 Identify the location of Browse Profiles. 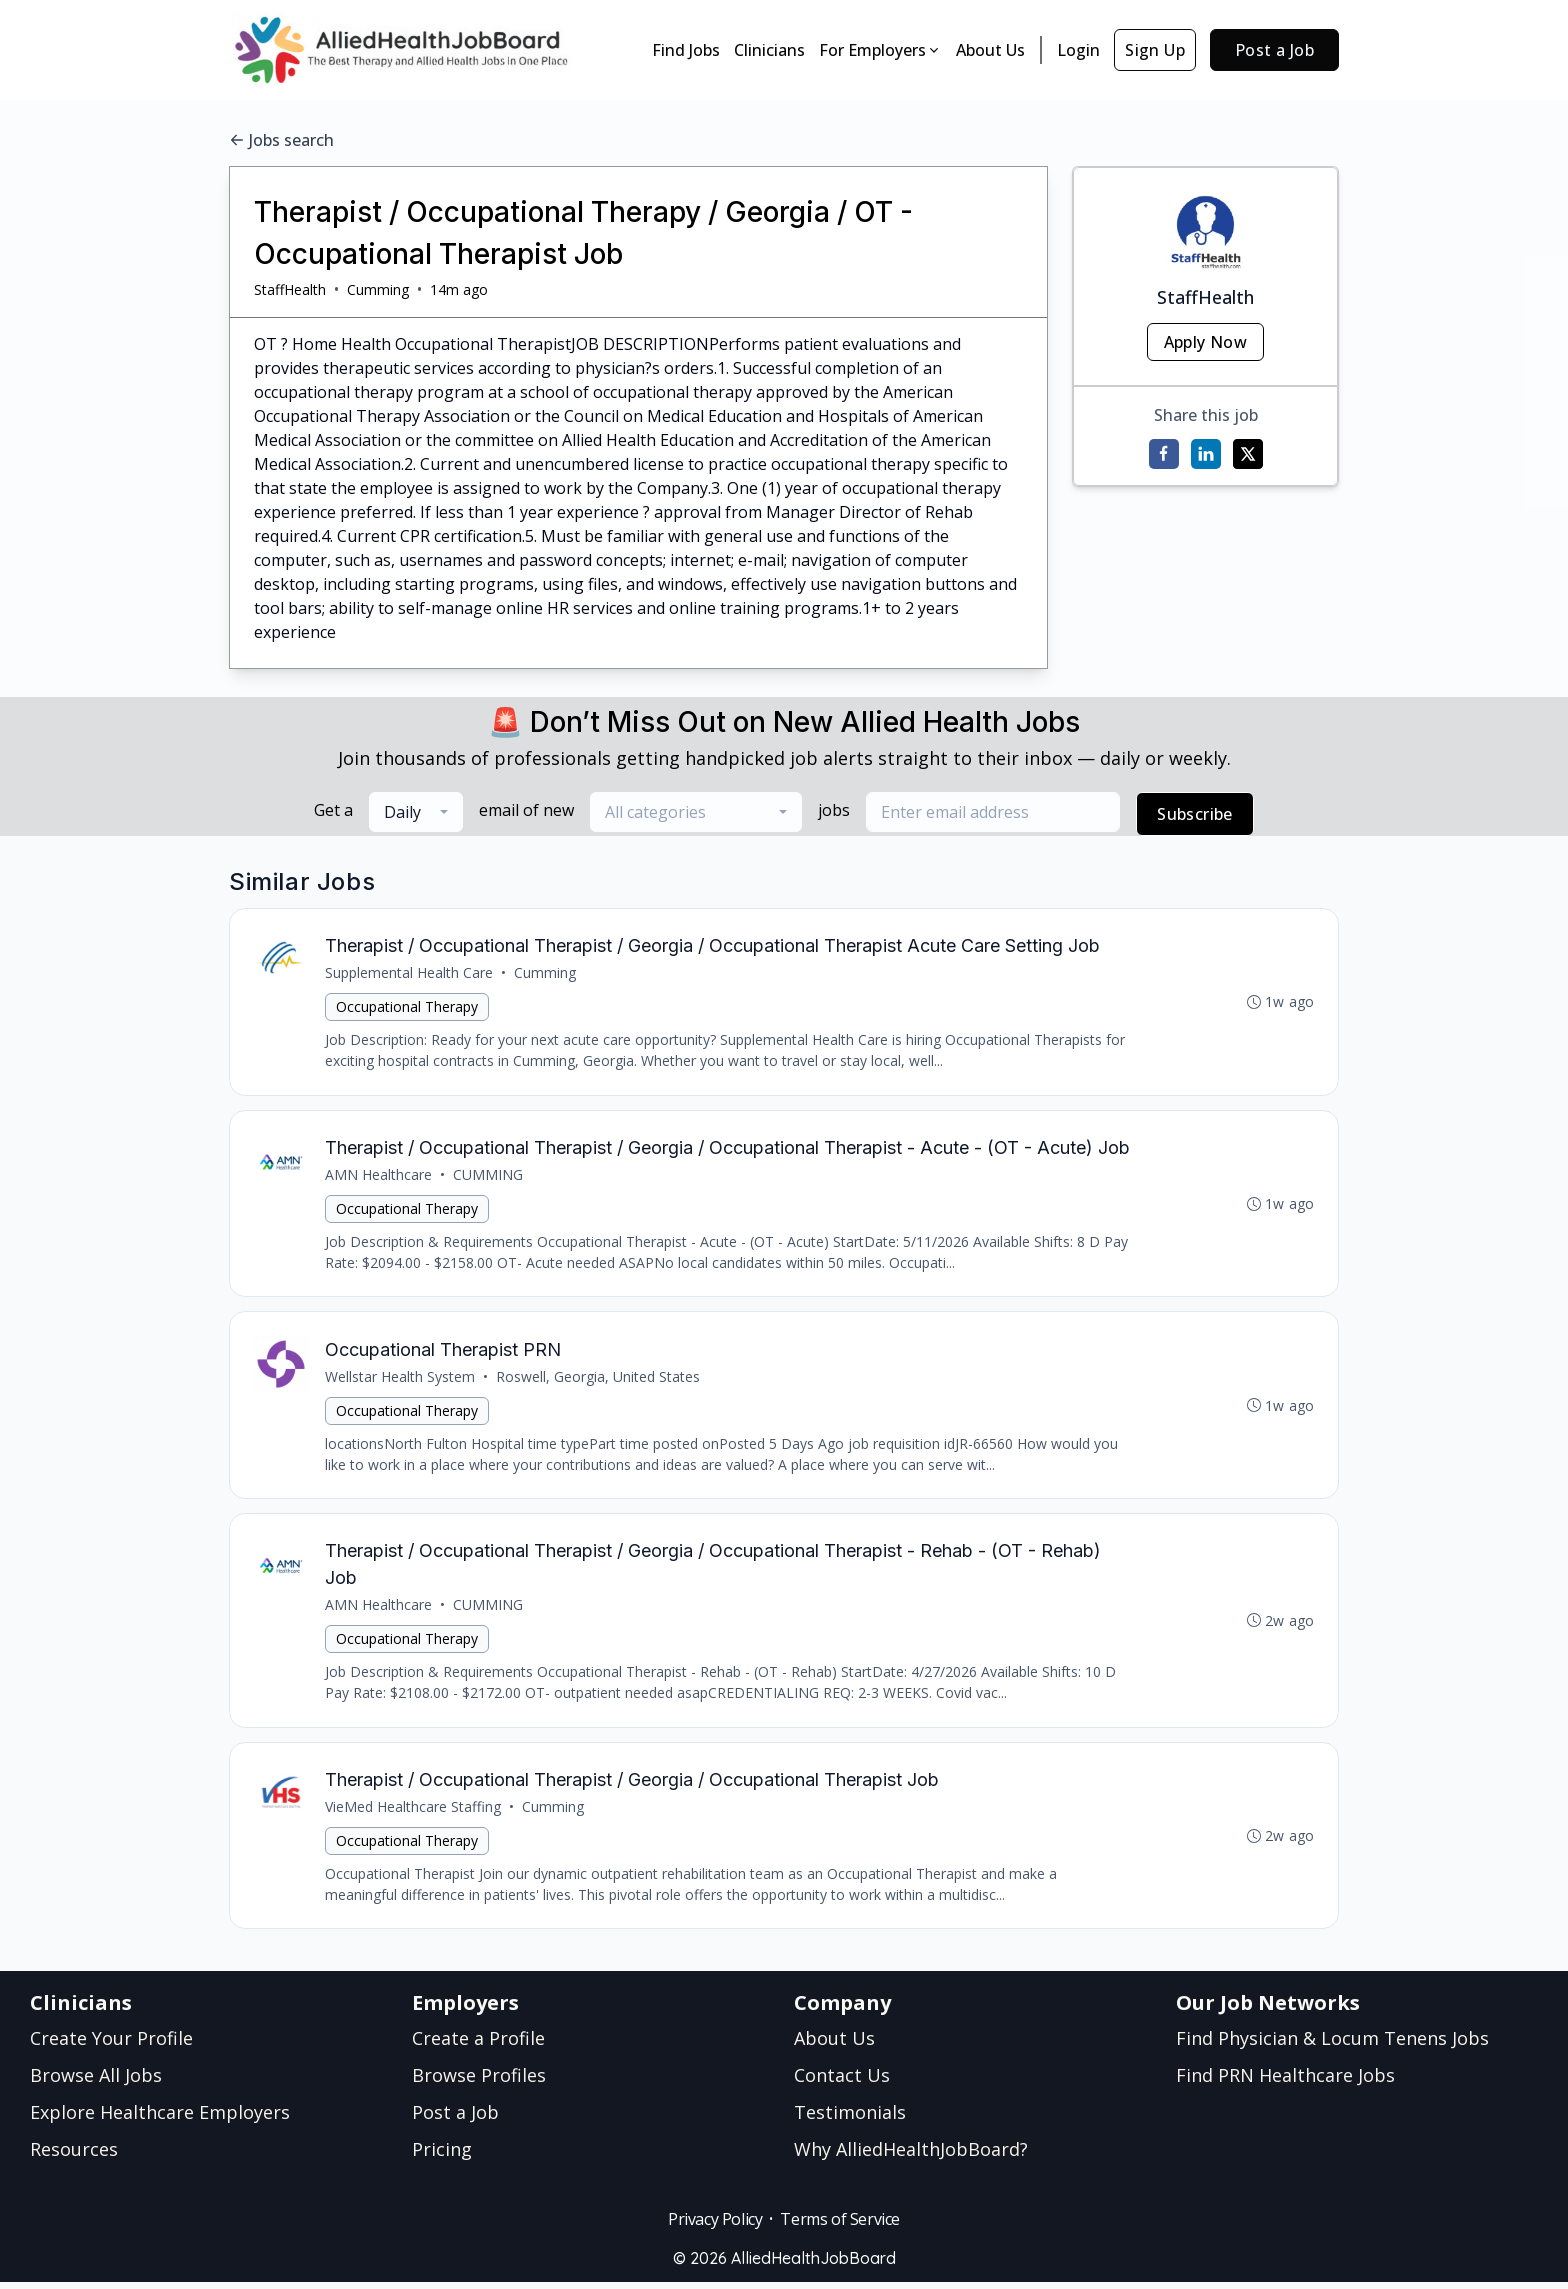
(479, 2082).